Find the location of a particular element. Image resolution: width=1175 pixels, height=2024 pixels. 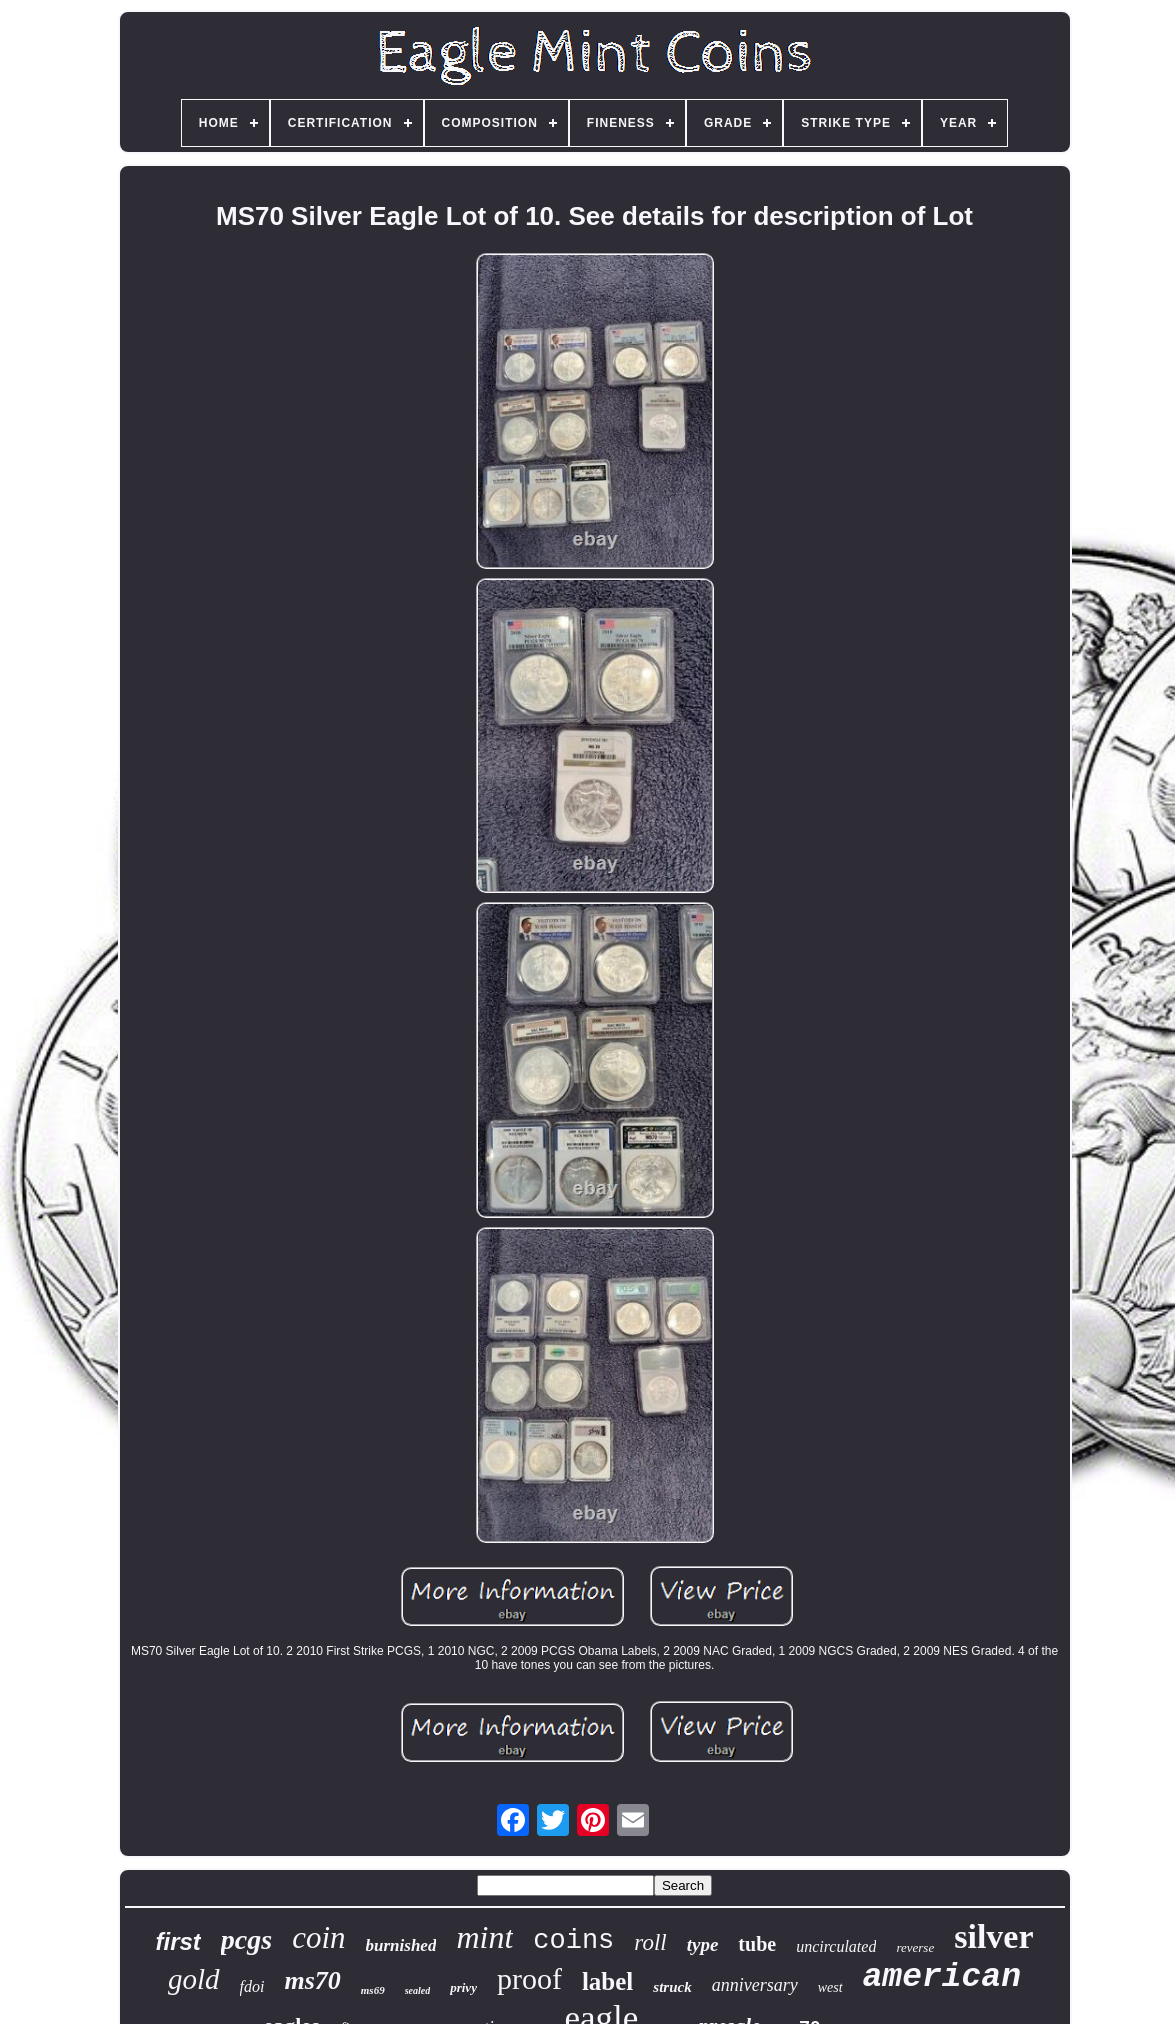

american is located at coordinates (942, 1977).